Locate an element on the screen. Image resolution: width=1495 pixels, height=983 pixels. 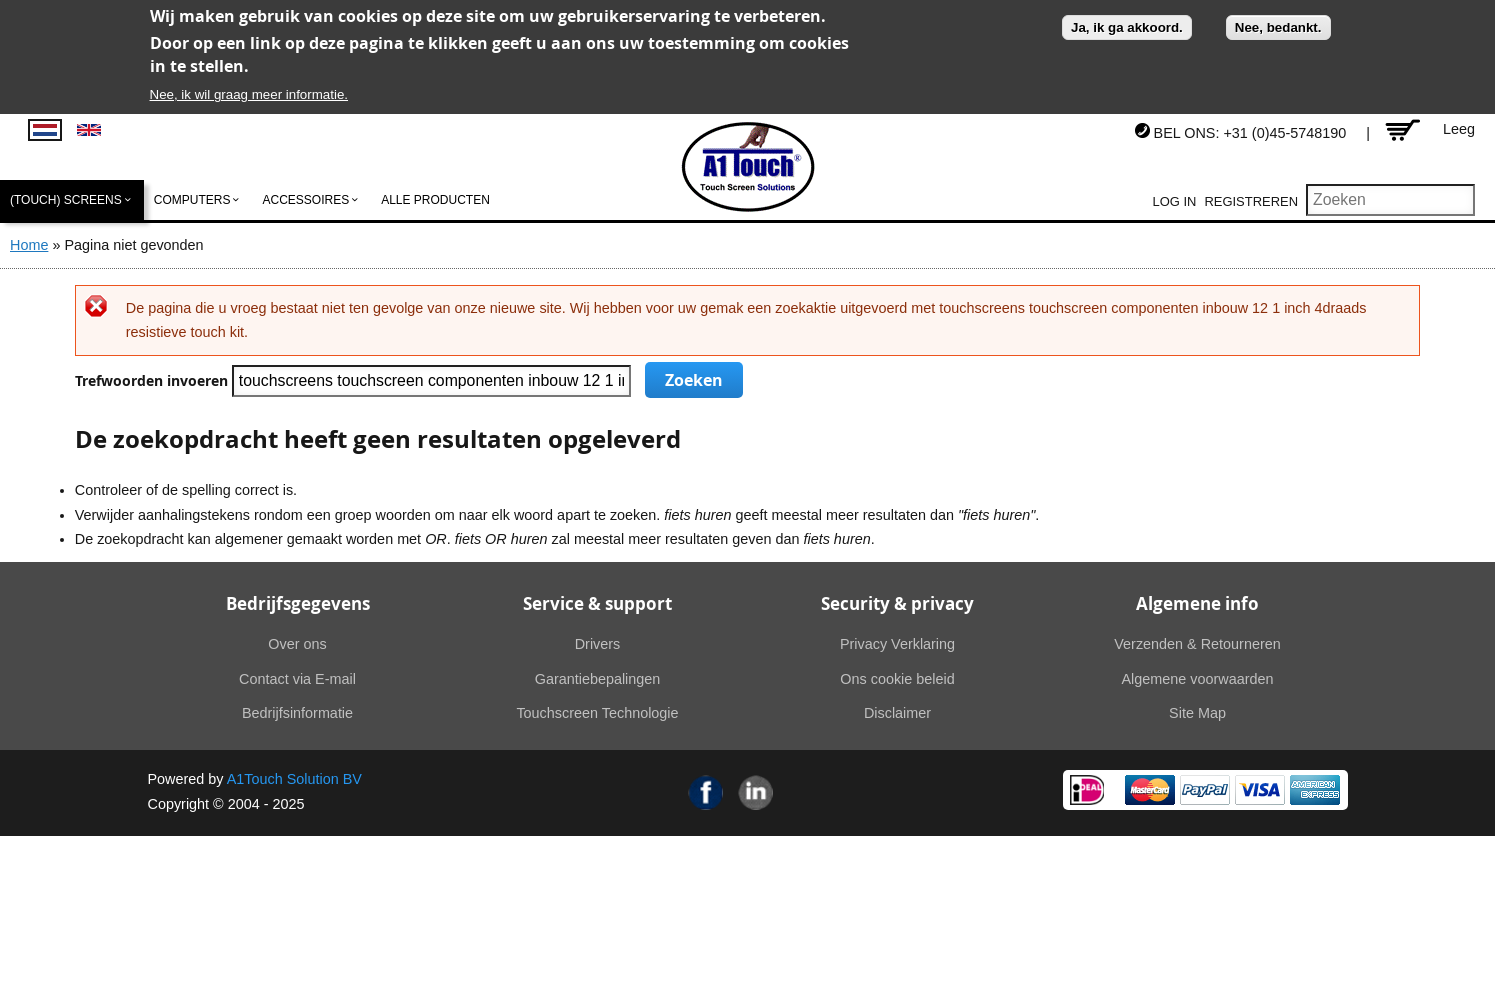
Facebook is located at coordinates (706, 792).